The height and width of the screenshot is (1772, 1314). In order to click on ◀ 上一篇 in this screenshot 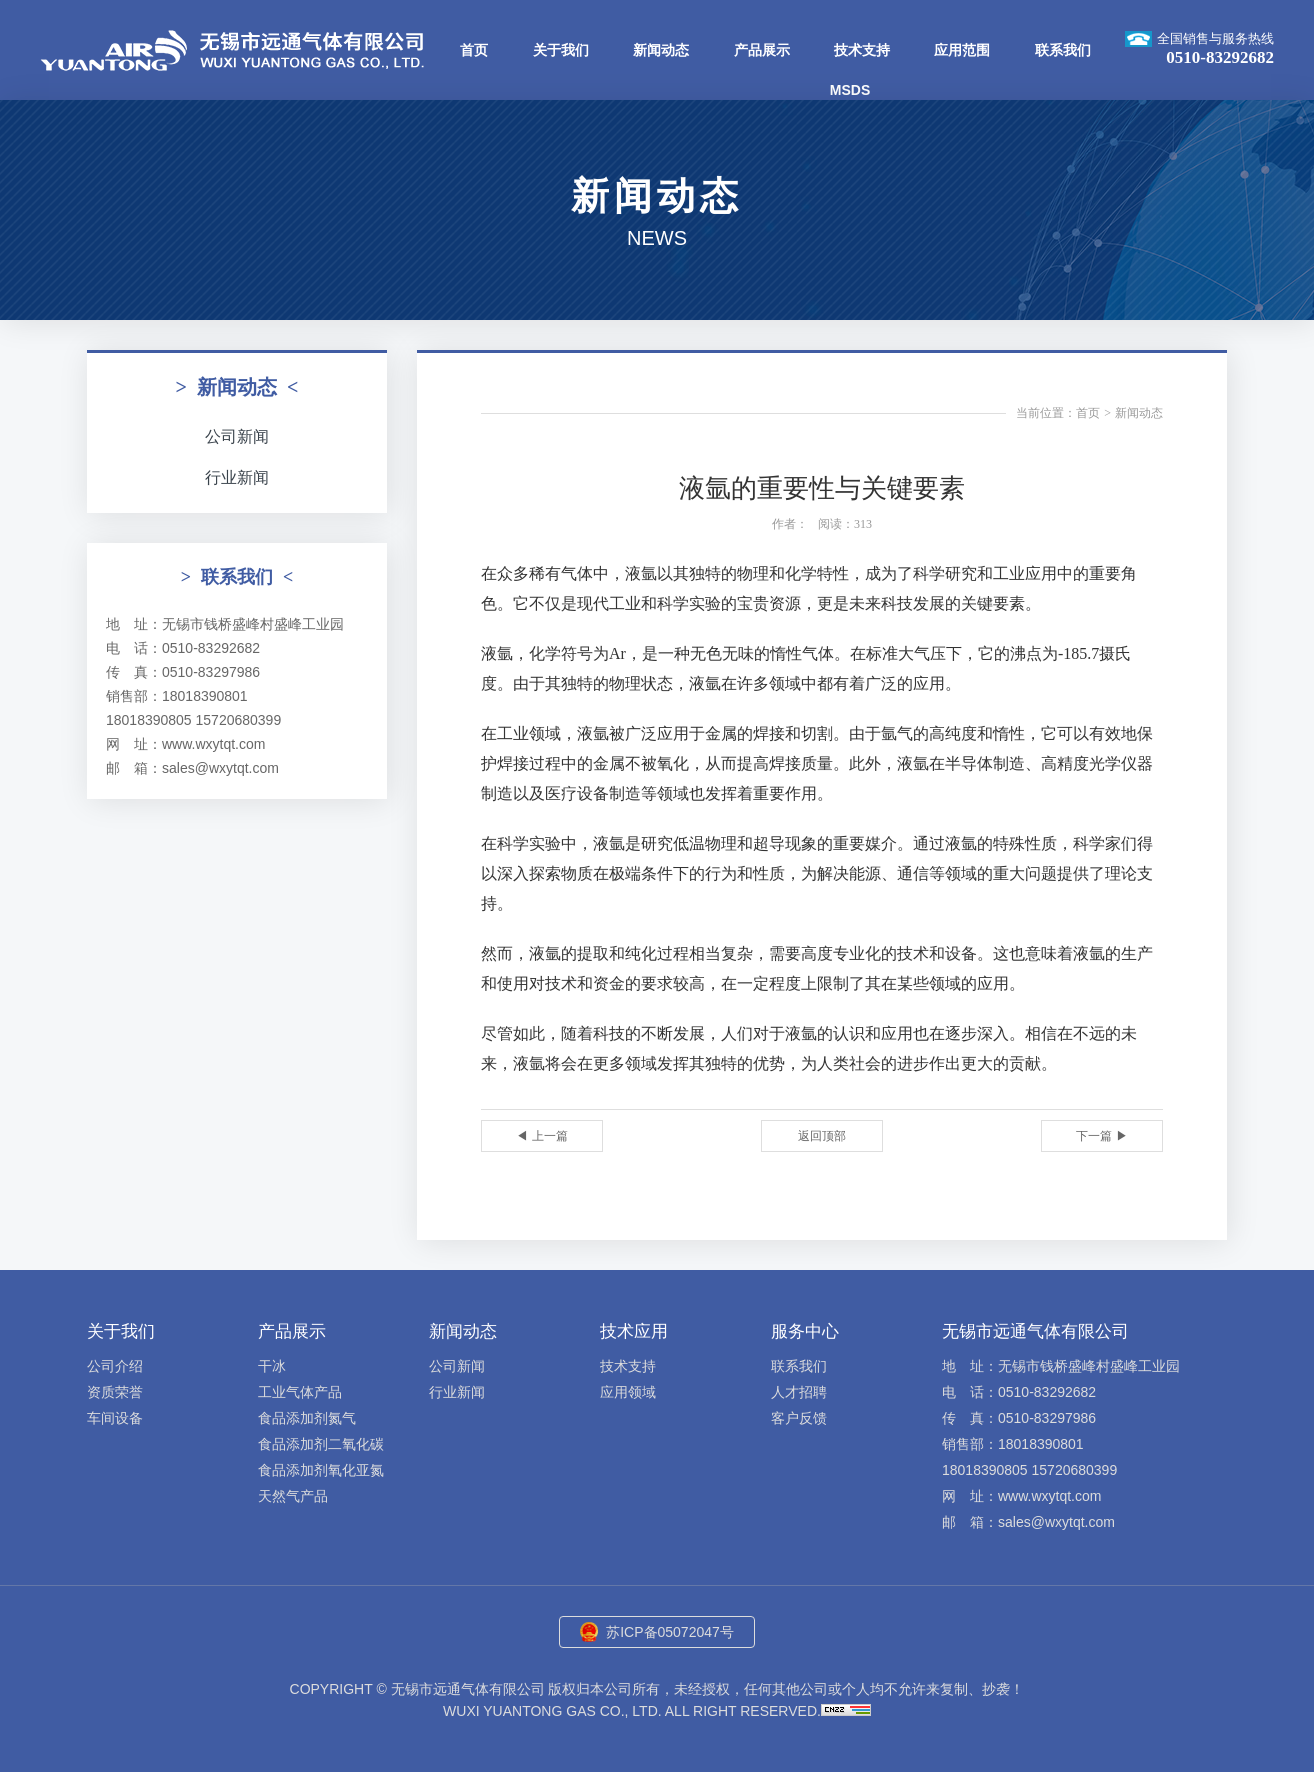, I will do `click(541, 1136)`.